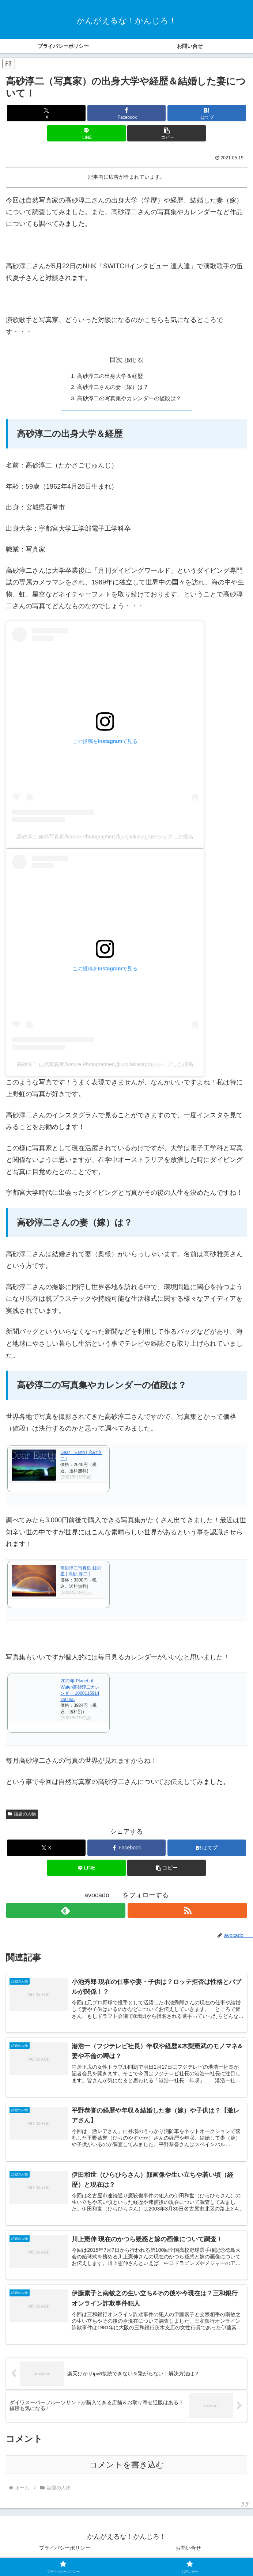 Image resolution: width=253 pixels, height=2576 pixels. What do you see at coordinates (112, 388) in the screenshot?
I see `高砂淳二さんの妻（嫁）は？` at bounding box center [112, 388].